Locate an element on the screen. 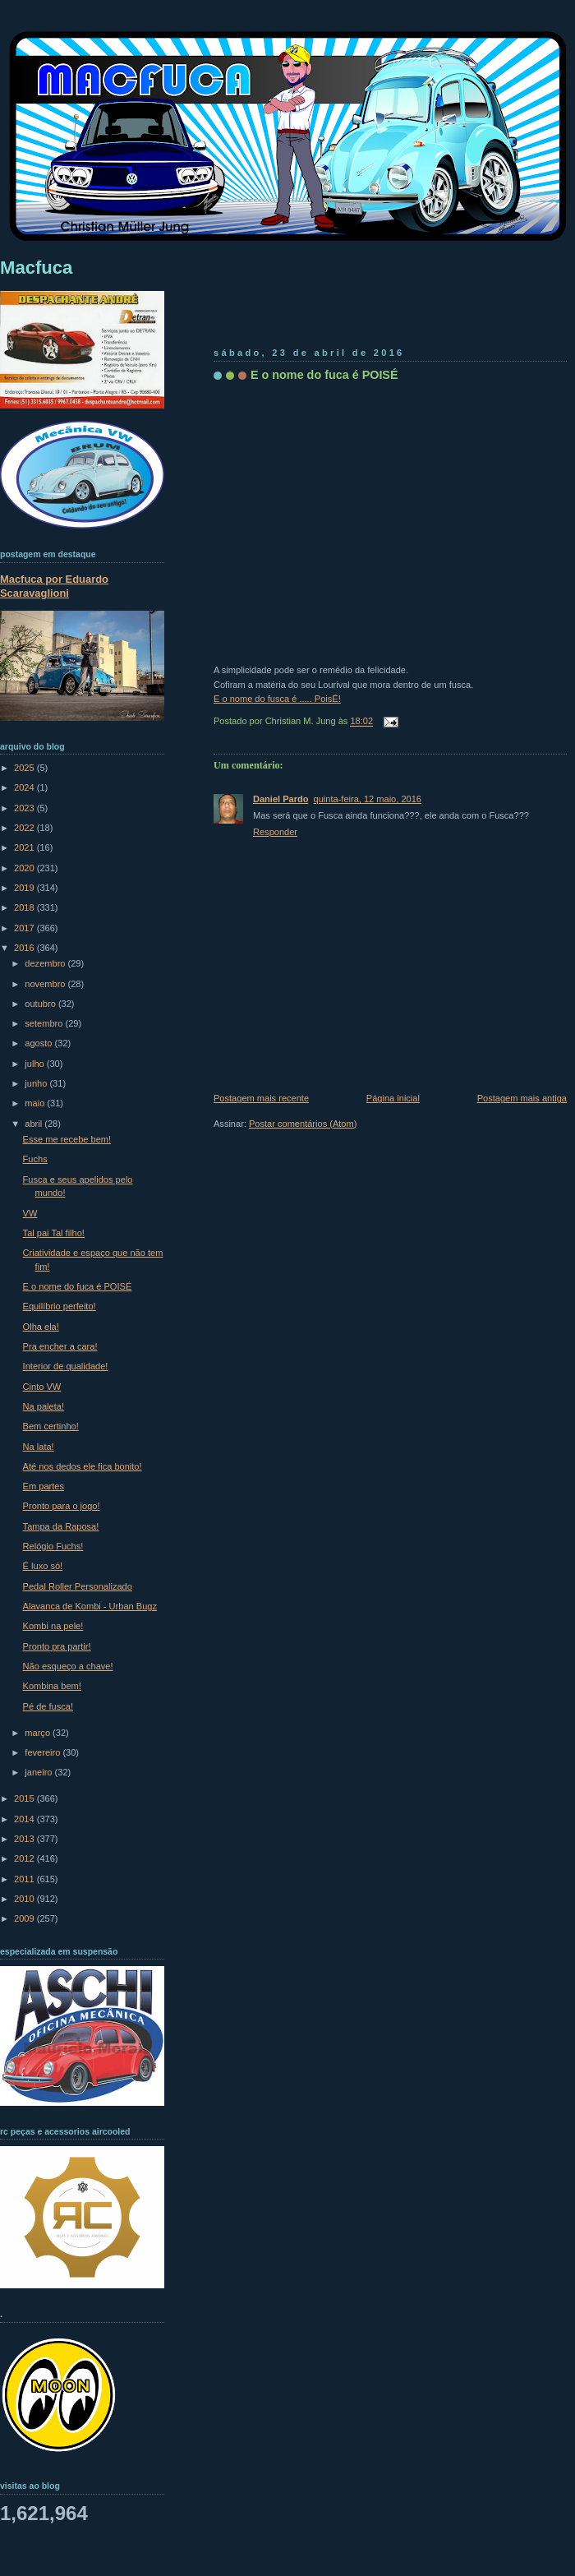  março is located at coordinates (39, 1733).